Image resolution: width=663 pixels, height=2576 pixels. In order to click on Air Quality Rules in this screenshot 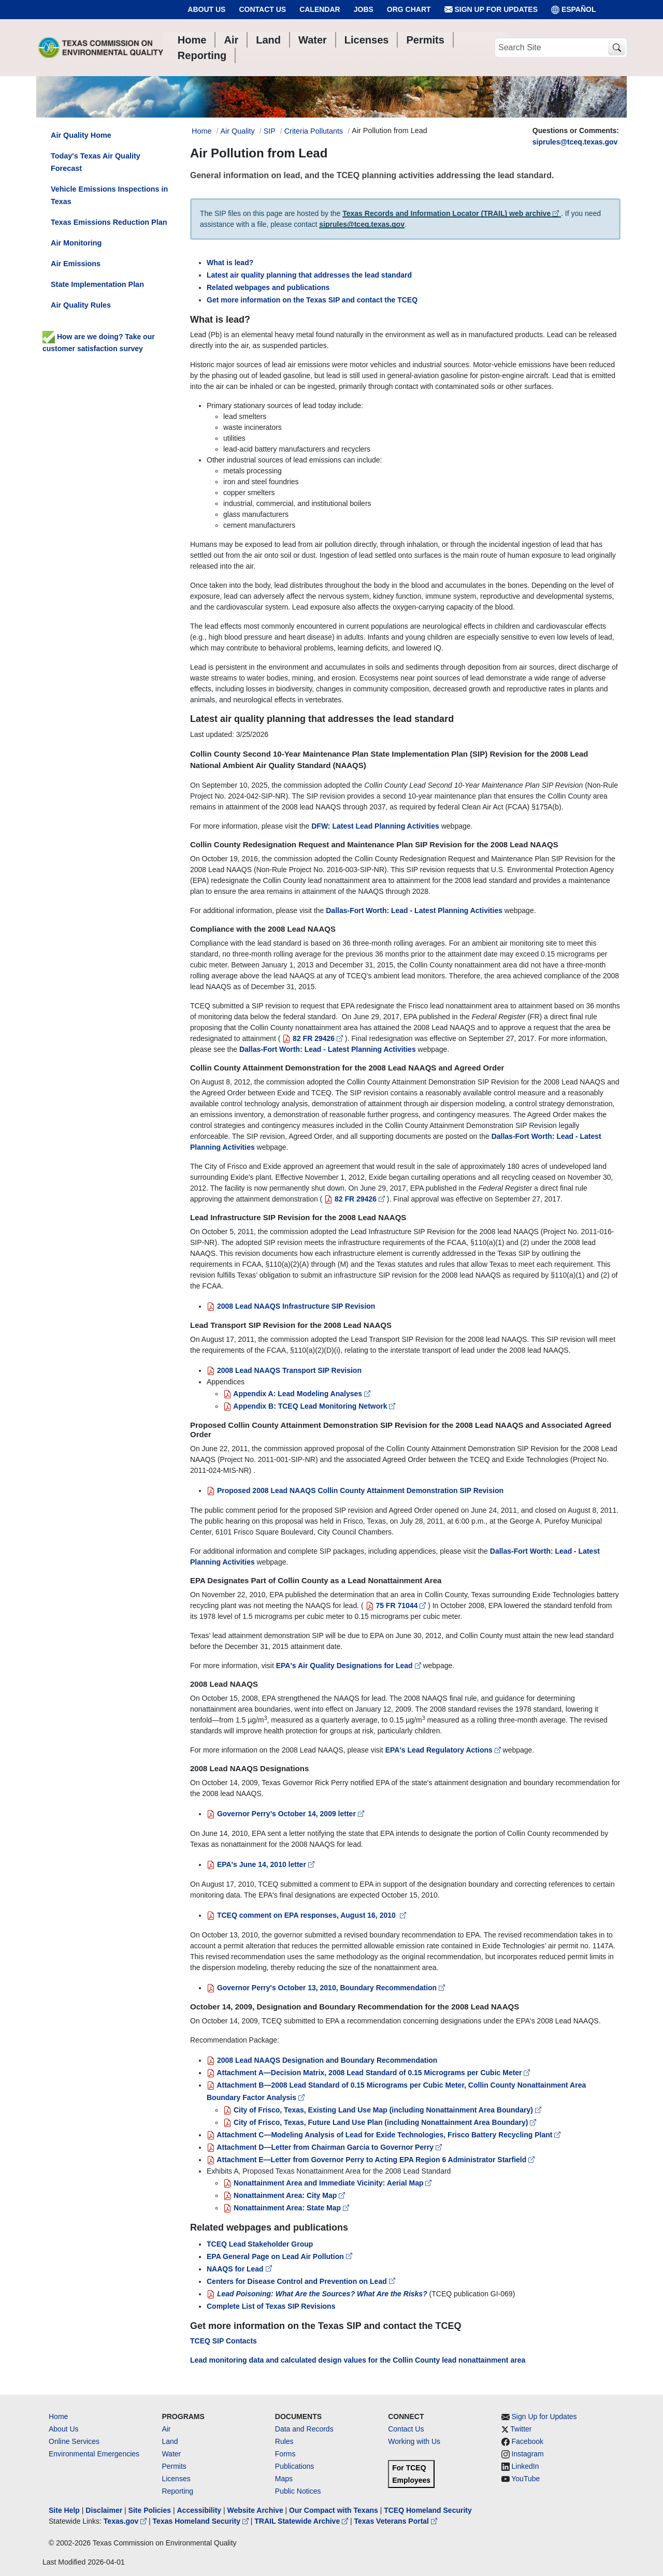, I will do `click(81, 305)`.